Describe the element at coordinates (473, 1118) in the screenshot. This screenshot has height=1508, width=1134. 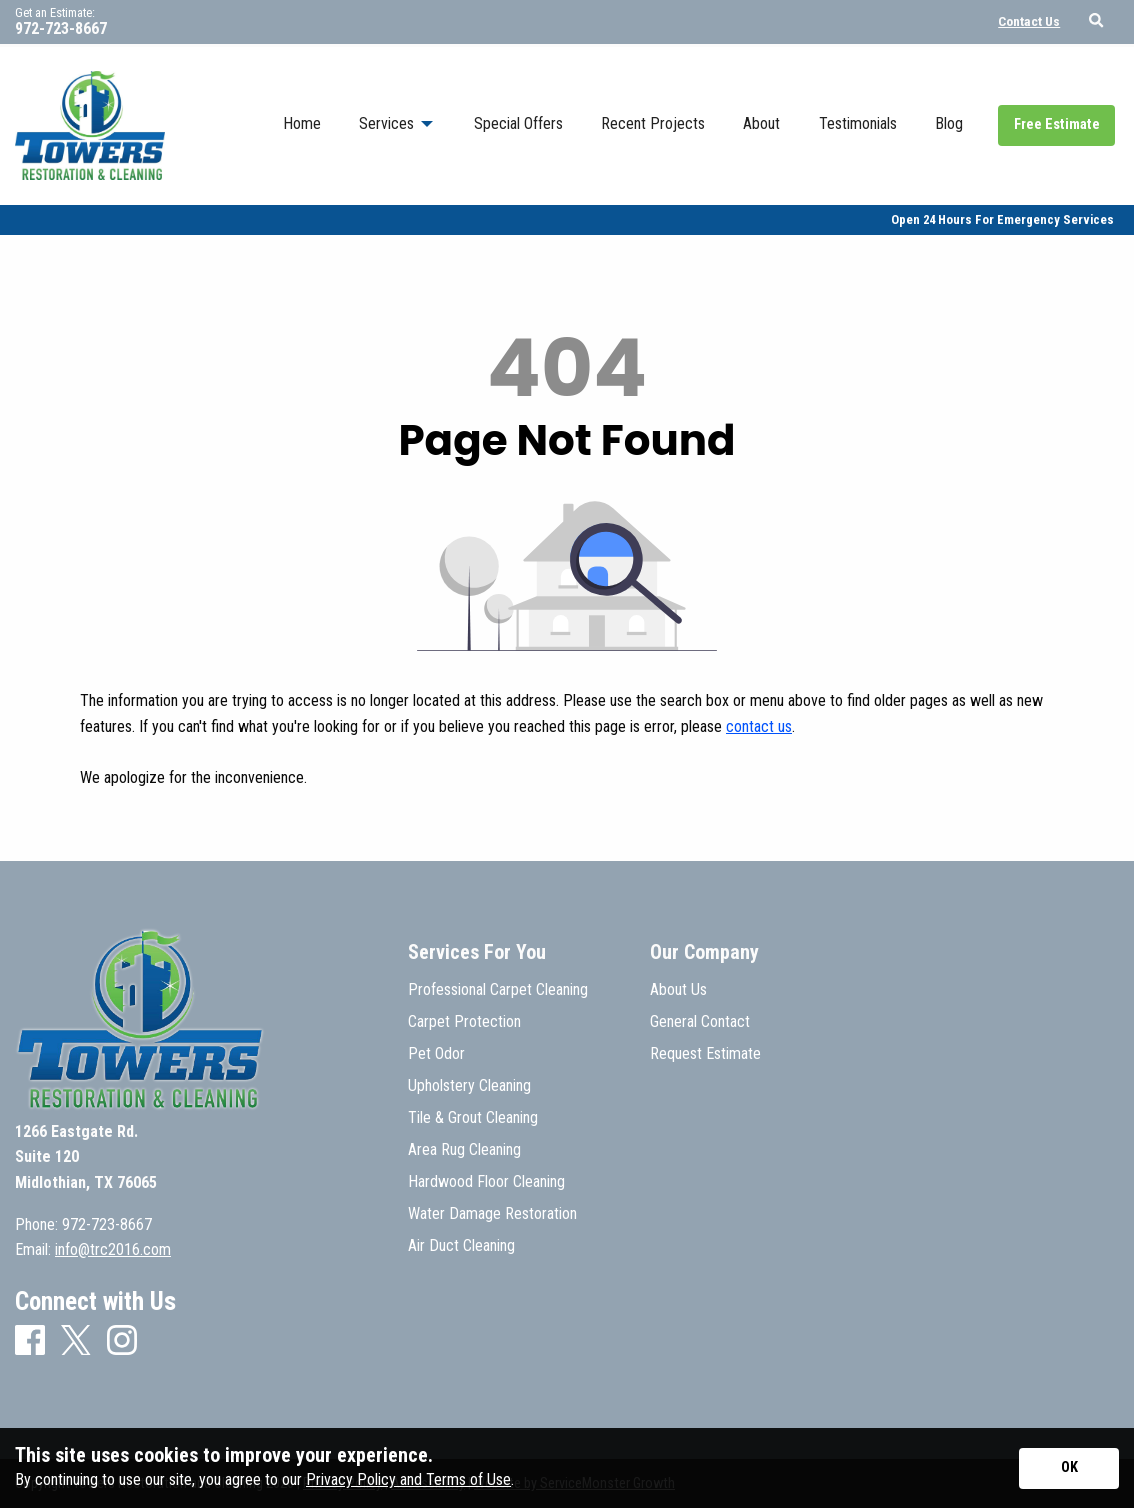
I see `Tile & Grout Cleaning` at that location.